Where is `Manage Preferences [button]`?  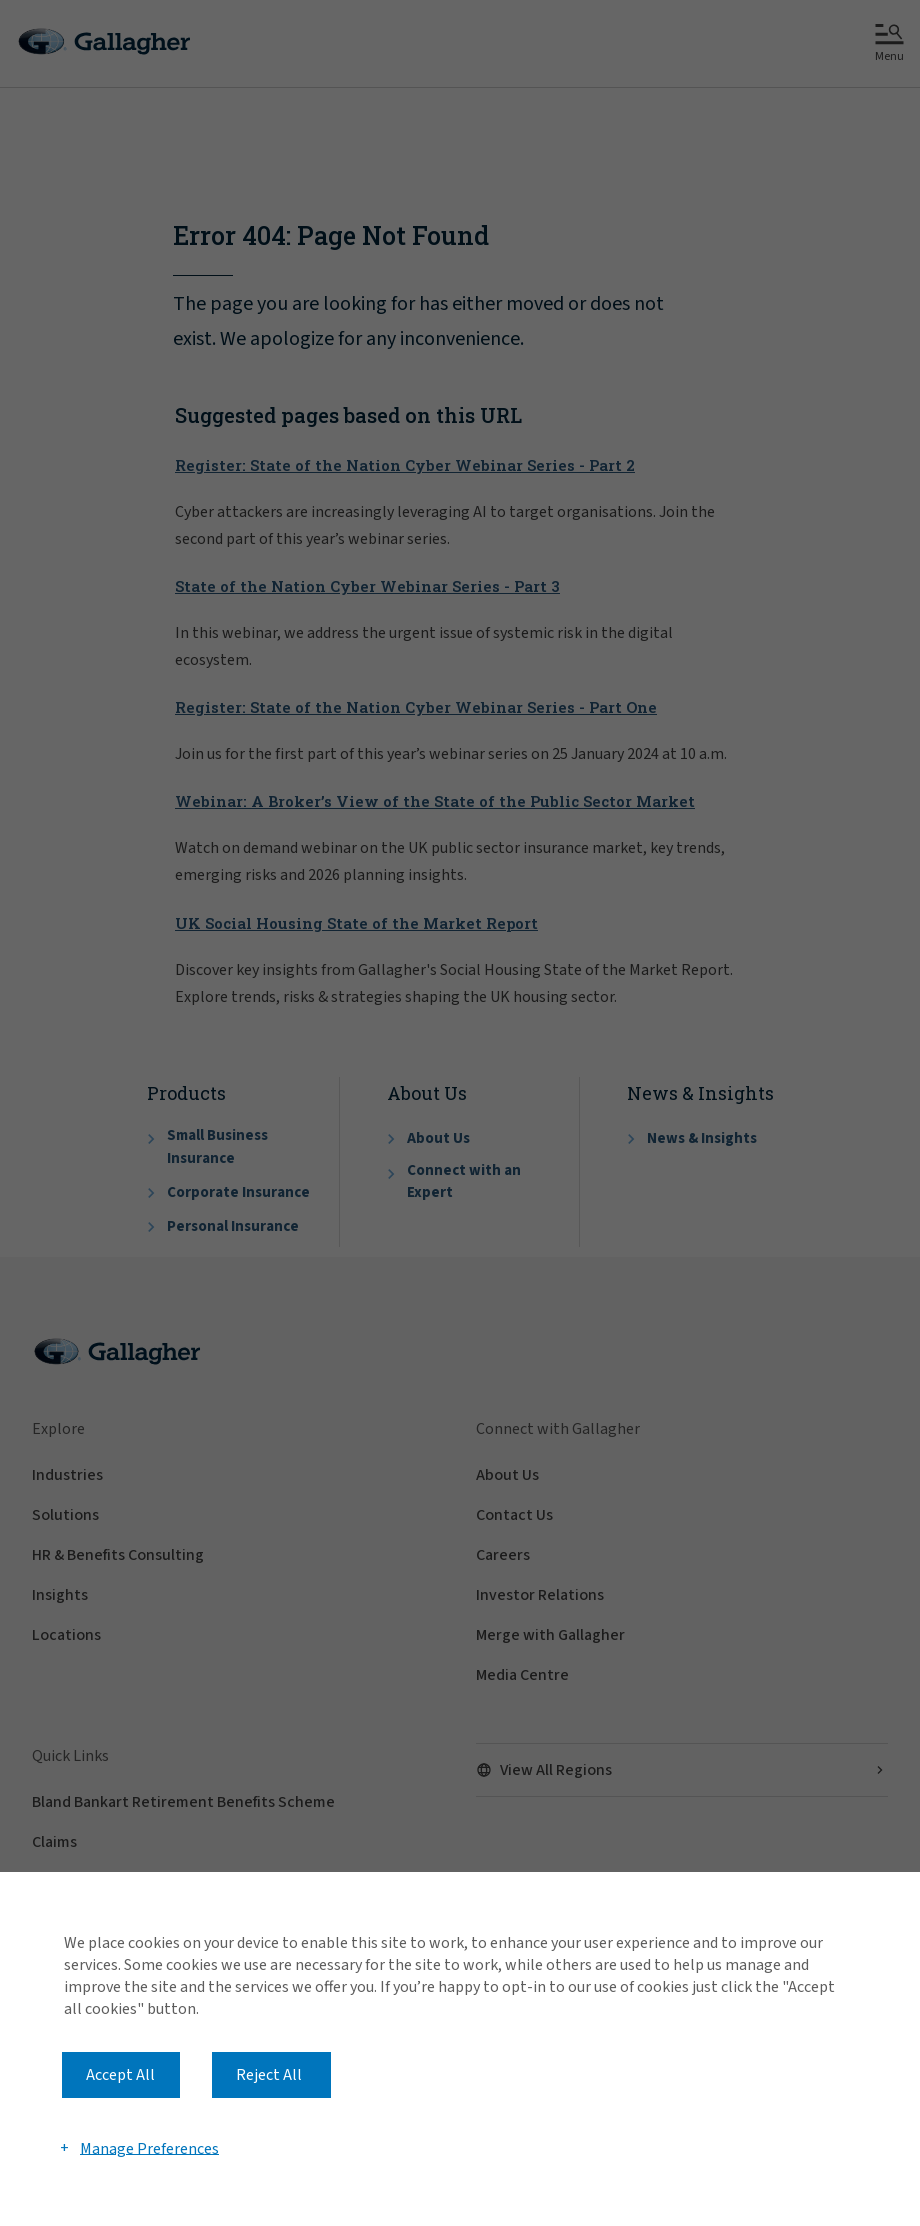
Manage Preferences [button] is located at coordinates (149, 2148).